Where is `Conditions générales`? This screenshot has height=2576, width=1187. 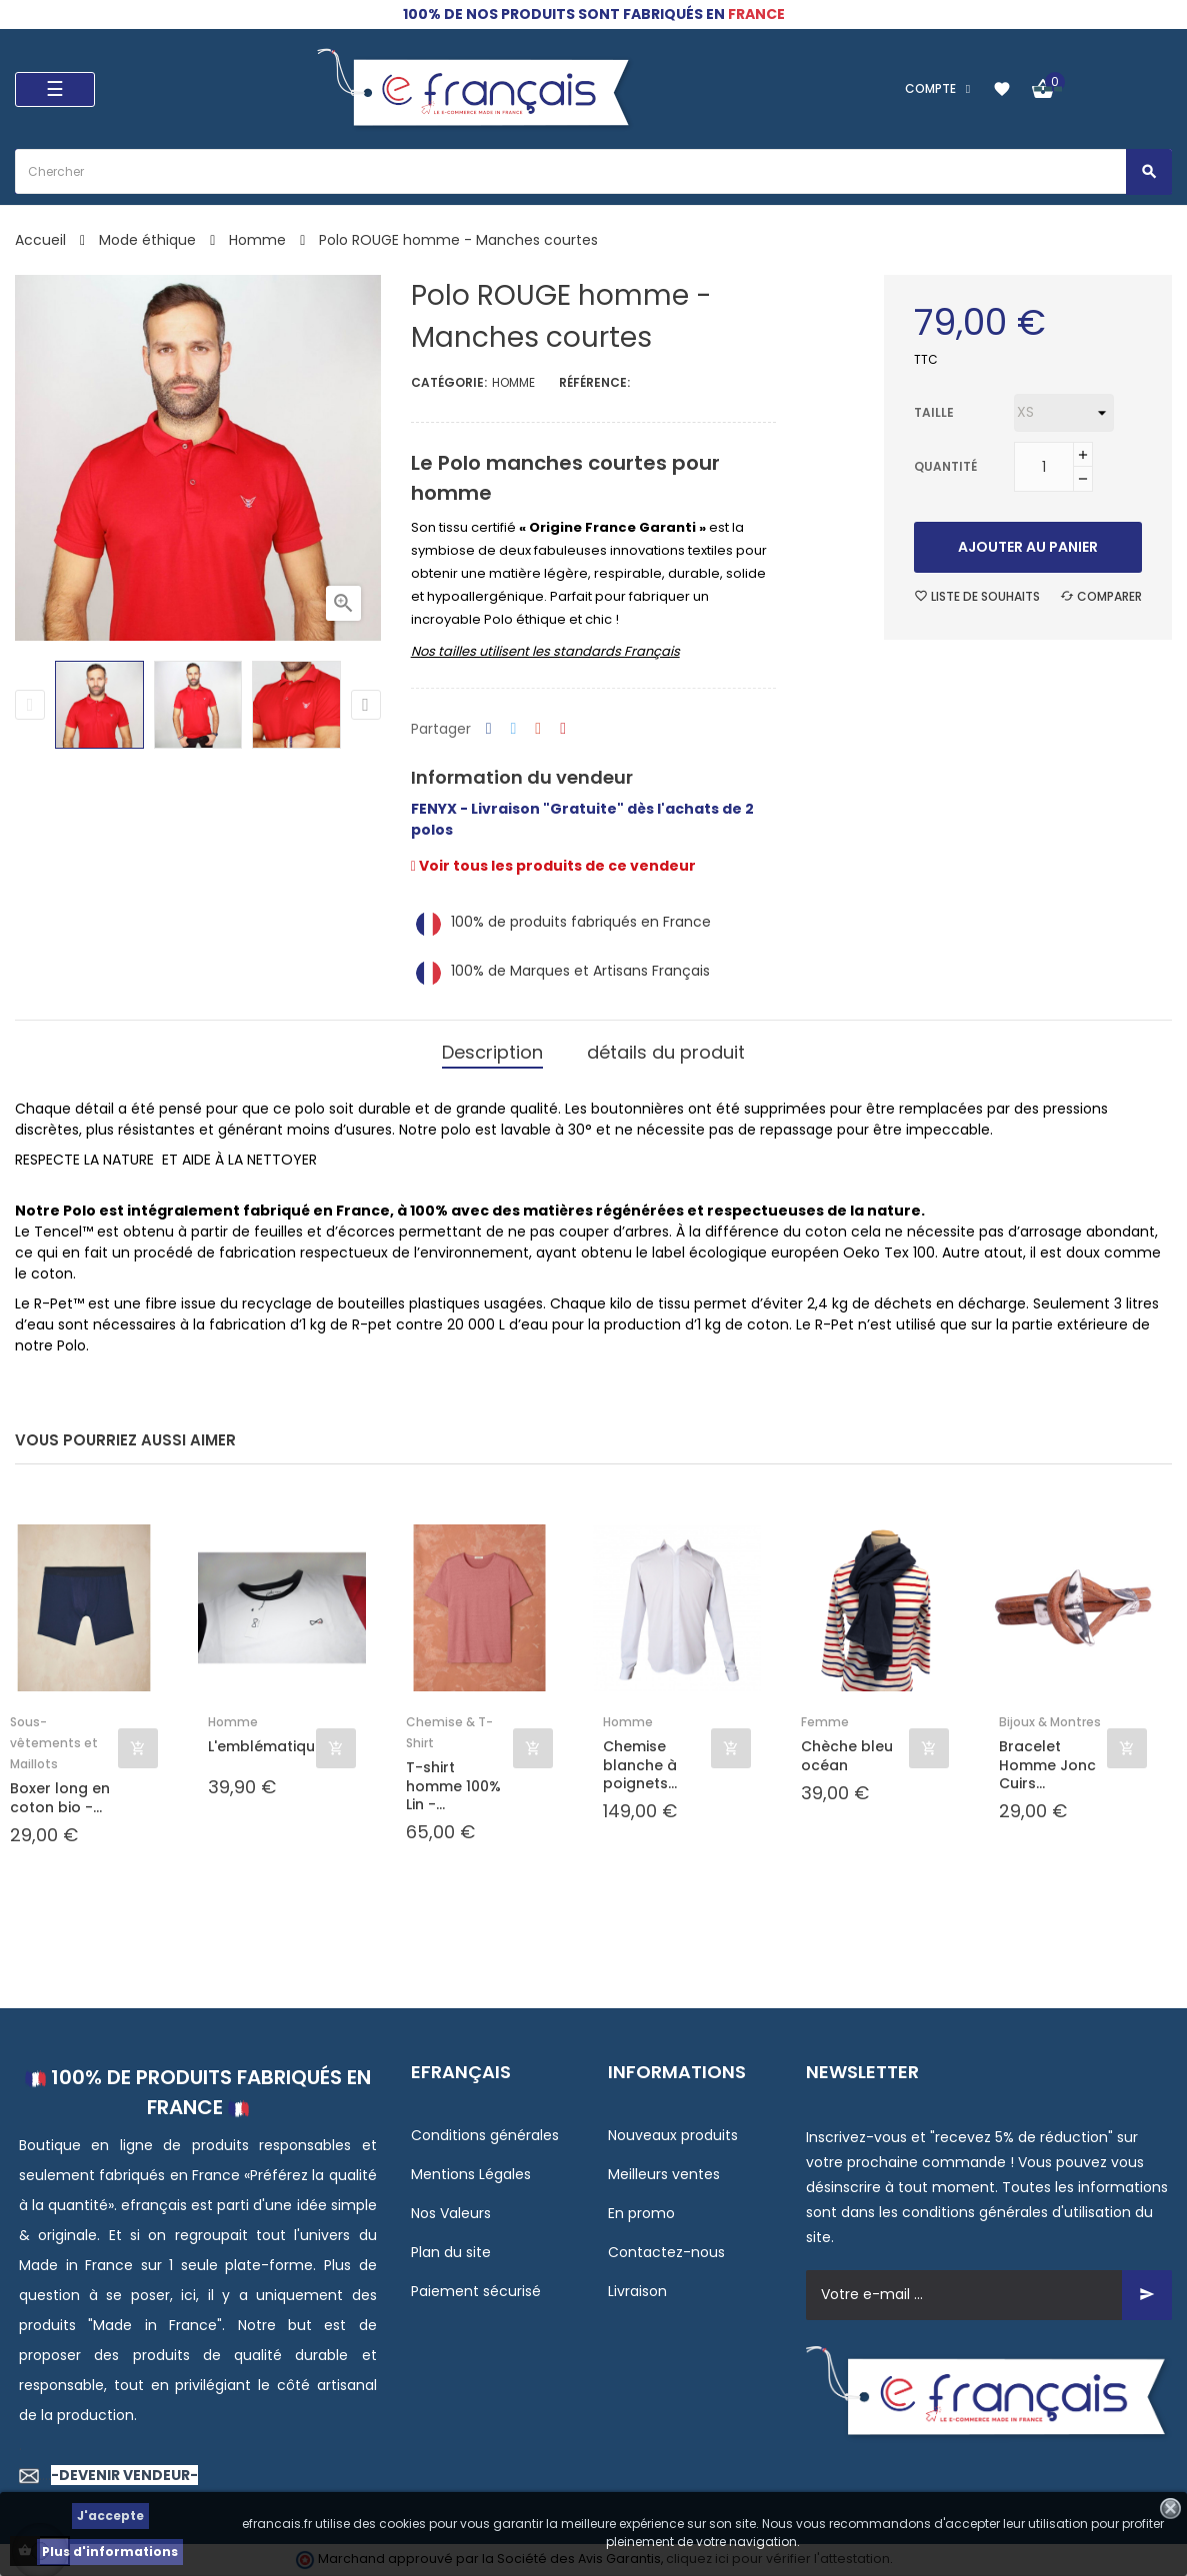 Conditions générales is located at coordinates (485, 2135).